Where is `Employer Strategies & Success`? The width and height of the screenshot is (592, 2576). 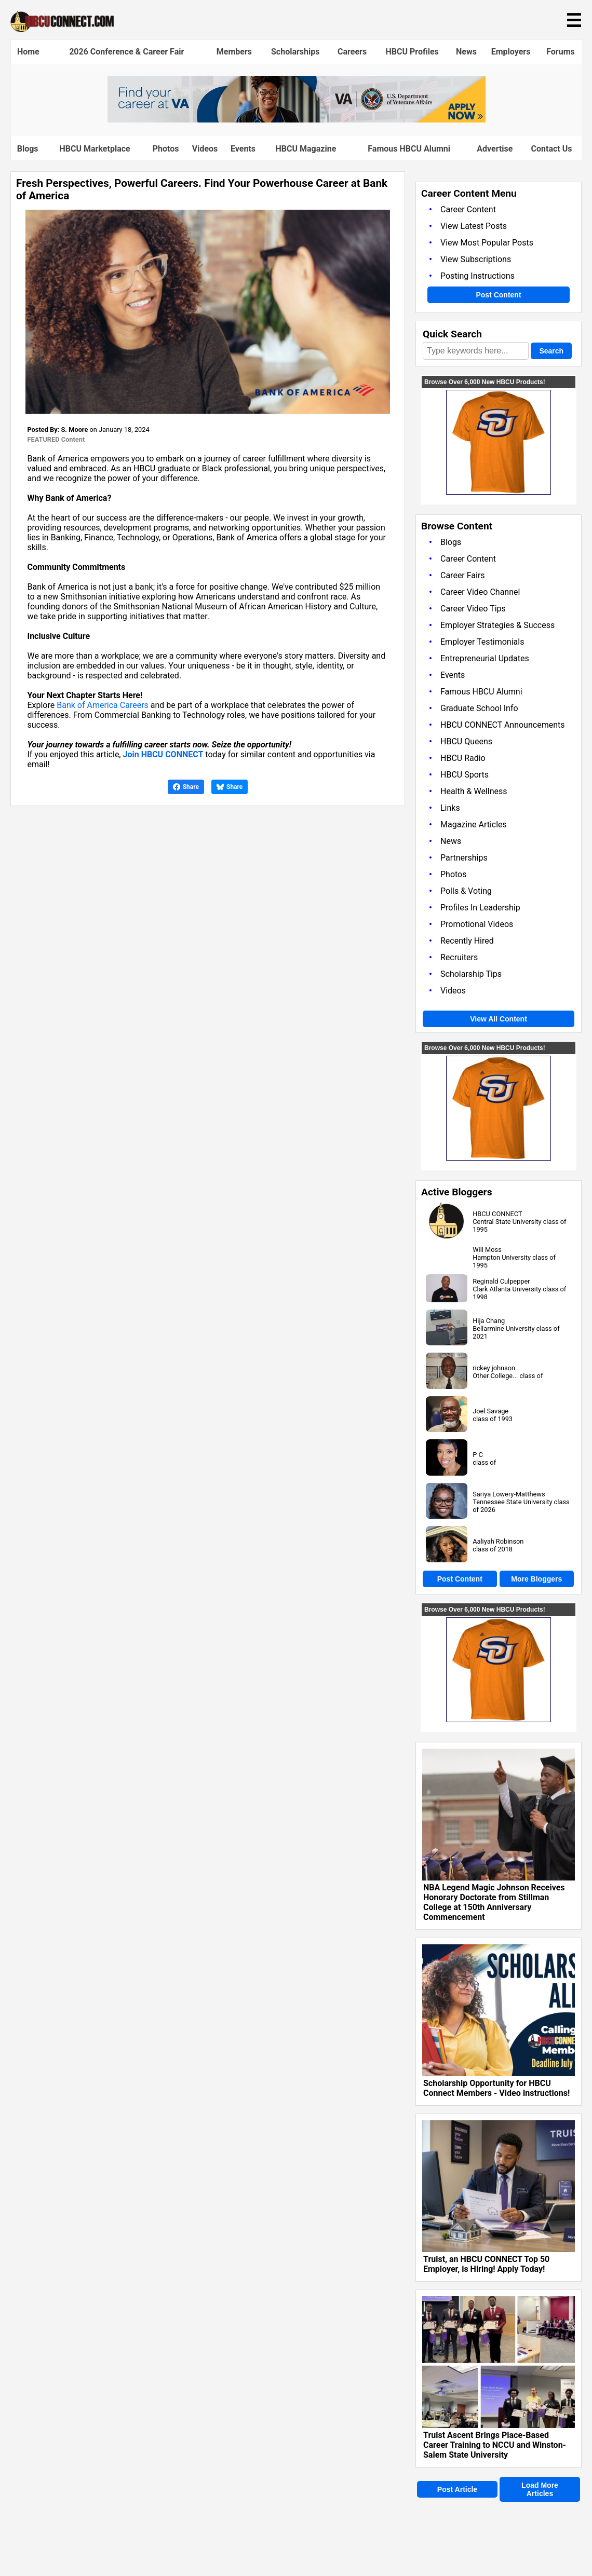
Employer Strategies & Success is located at coordinates (497, 625).